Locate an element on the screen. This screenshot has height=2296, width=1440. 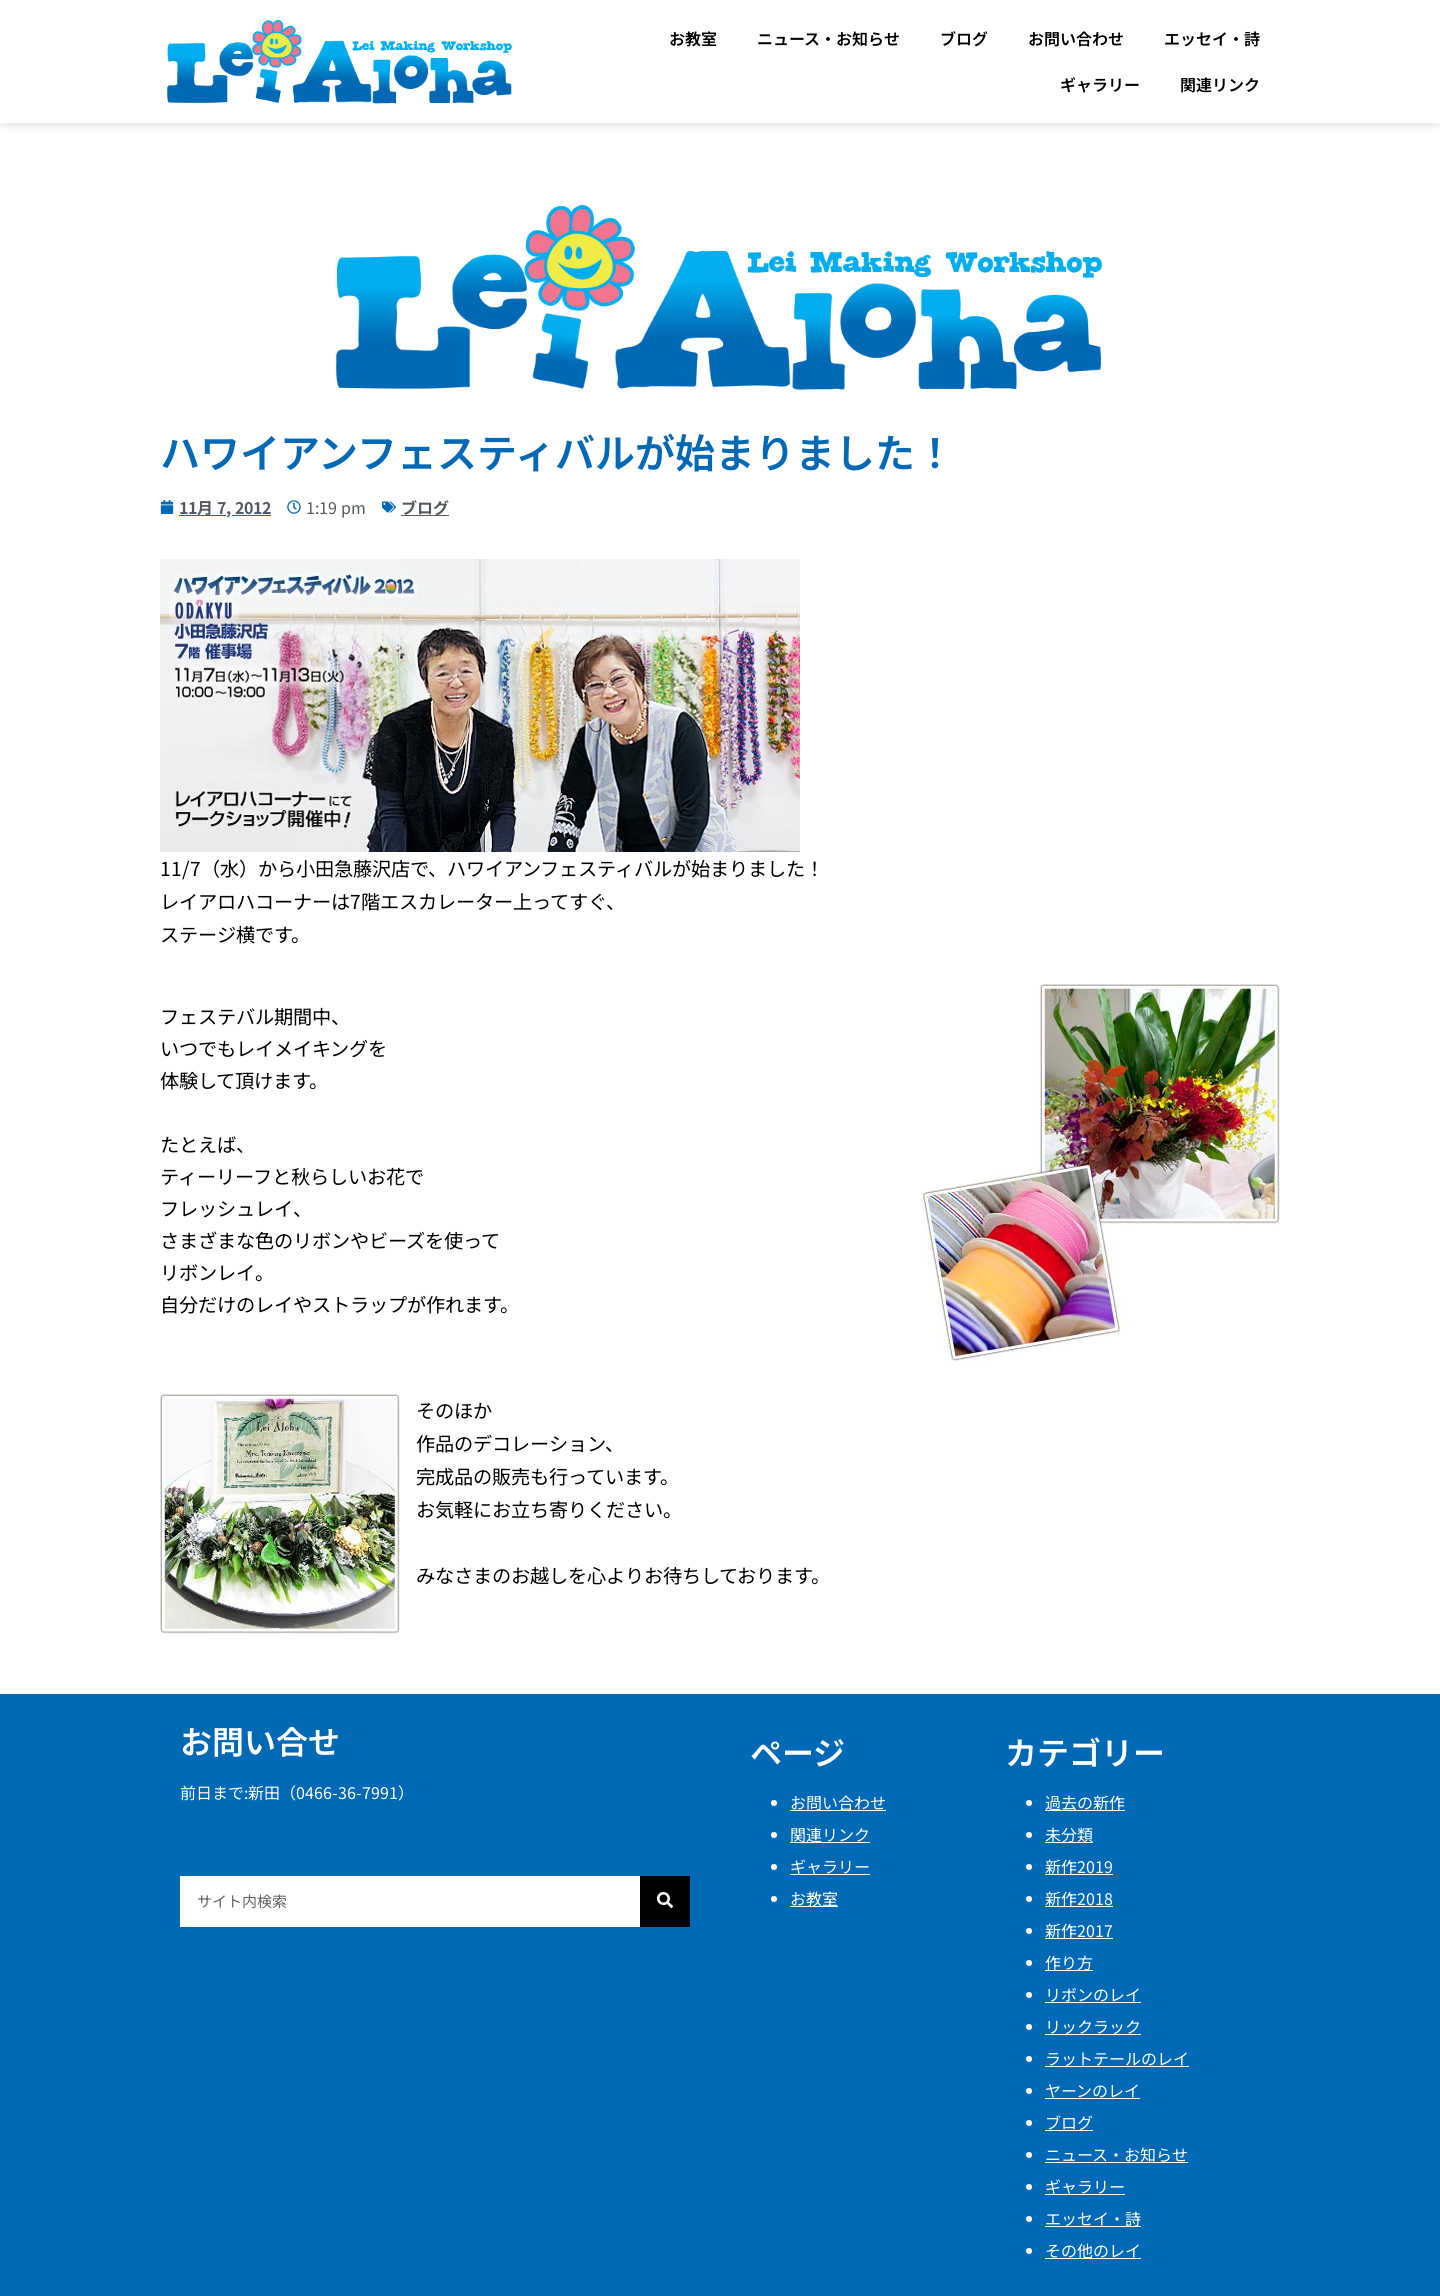
作り方 is located at coordinates (1069, 1962).